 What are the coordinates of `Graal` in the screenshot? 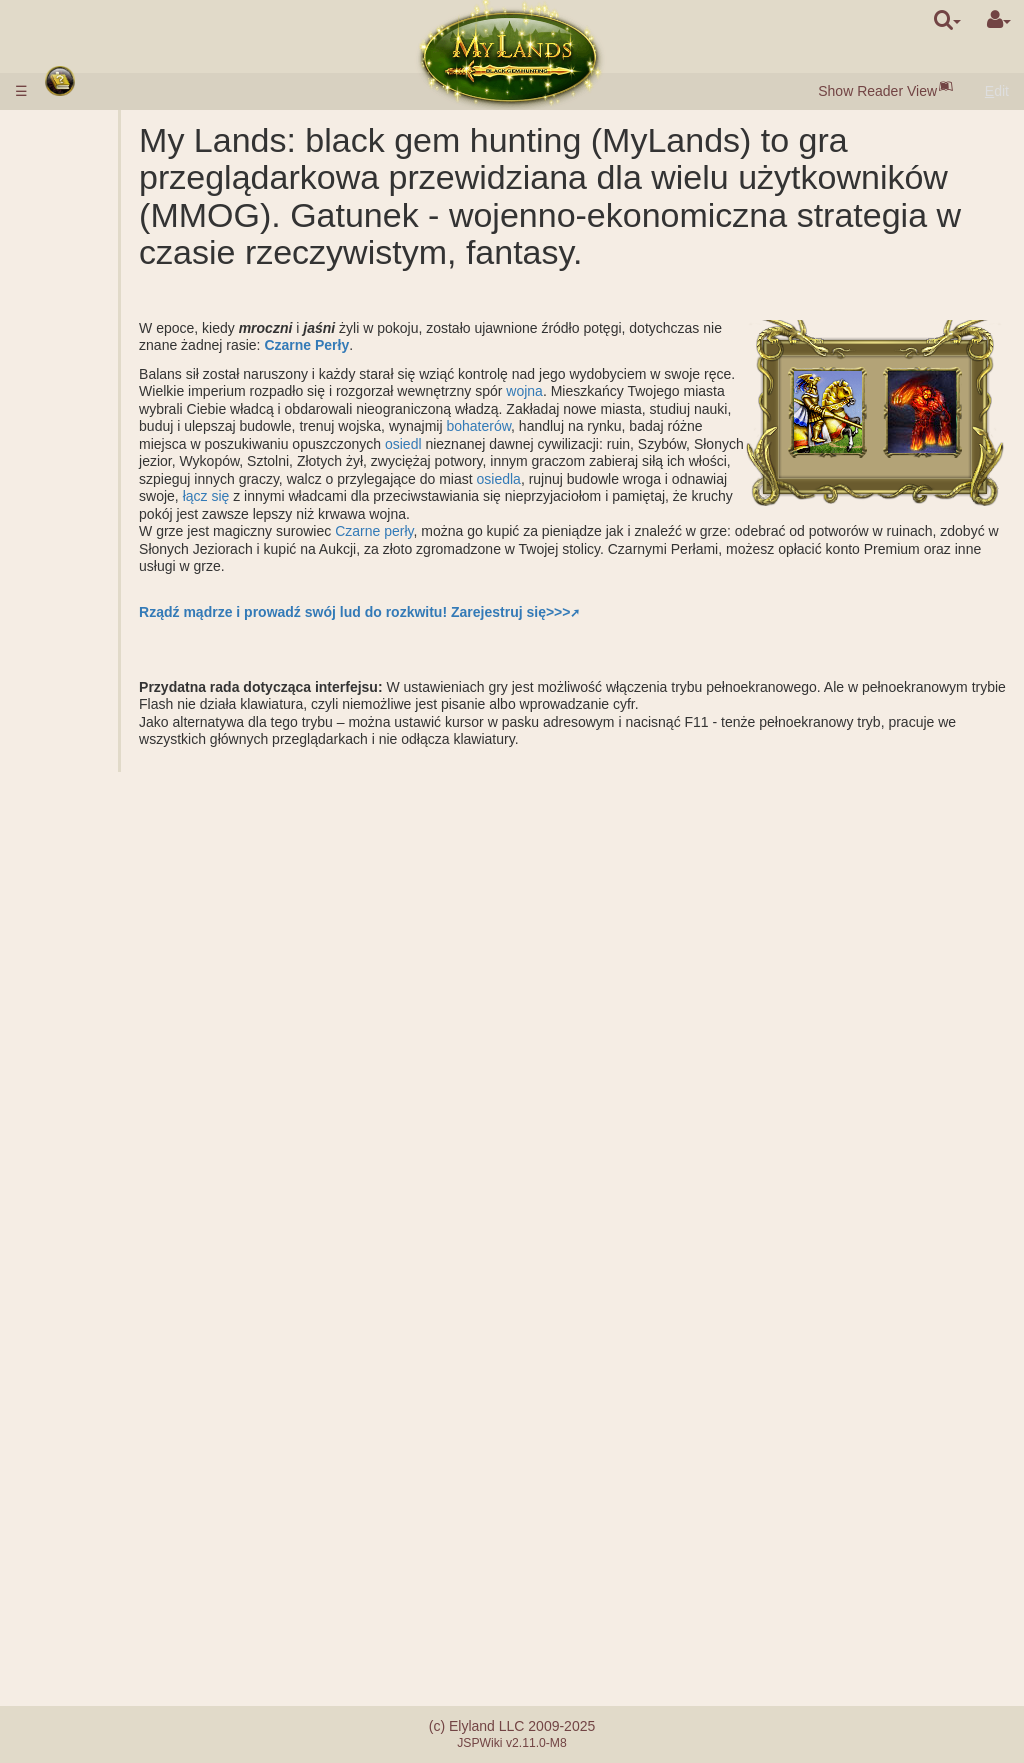 It's located at (112, 596).